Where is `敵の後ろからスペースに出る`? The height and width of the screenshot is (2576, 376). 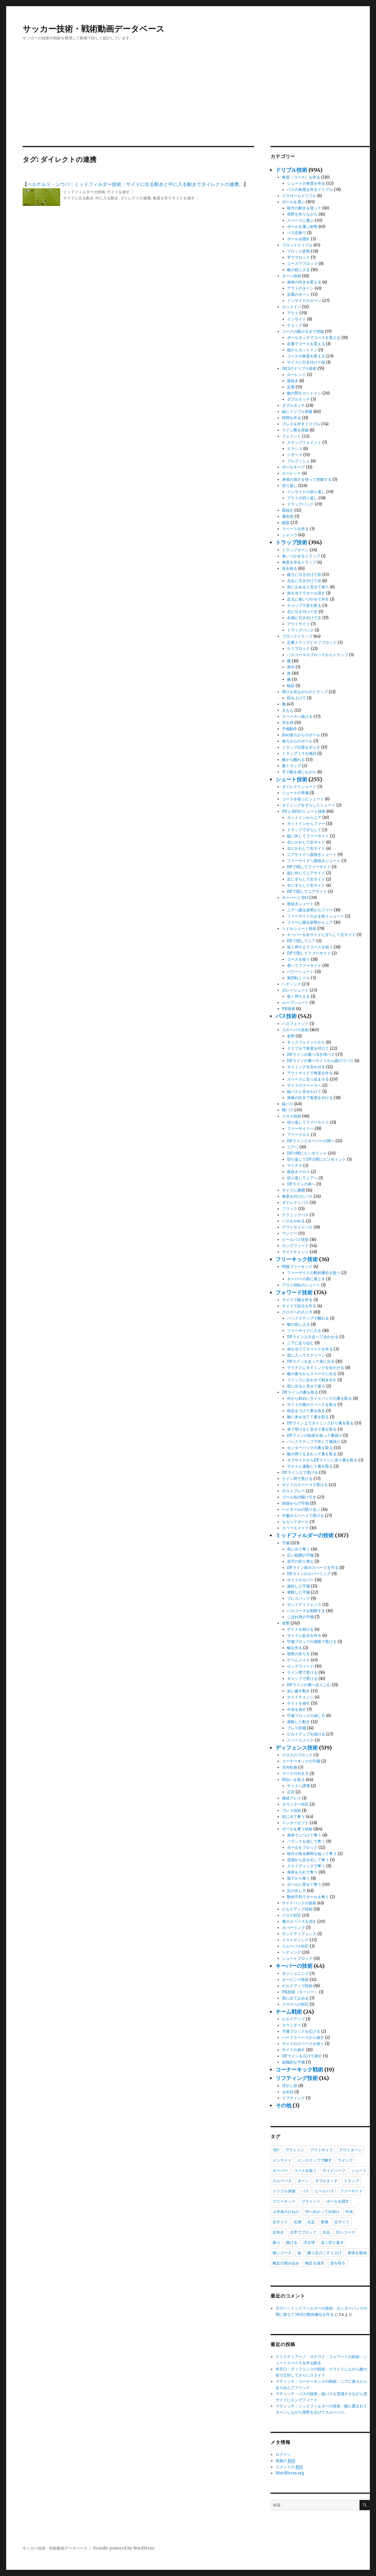 敵の後ろからスペースに出る is located at coordinates (312, 1373).